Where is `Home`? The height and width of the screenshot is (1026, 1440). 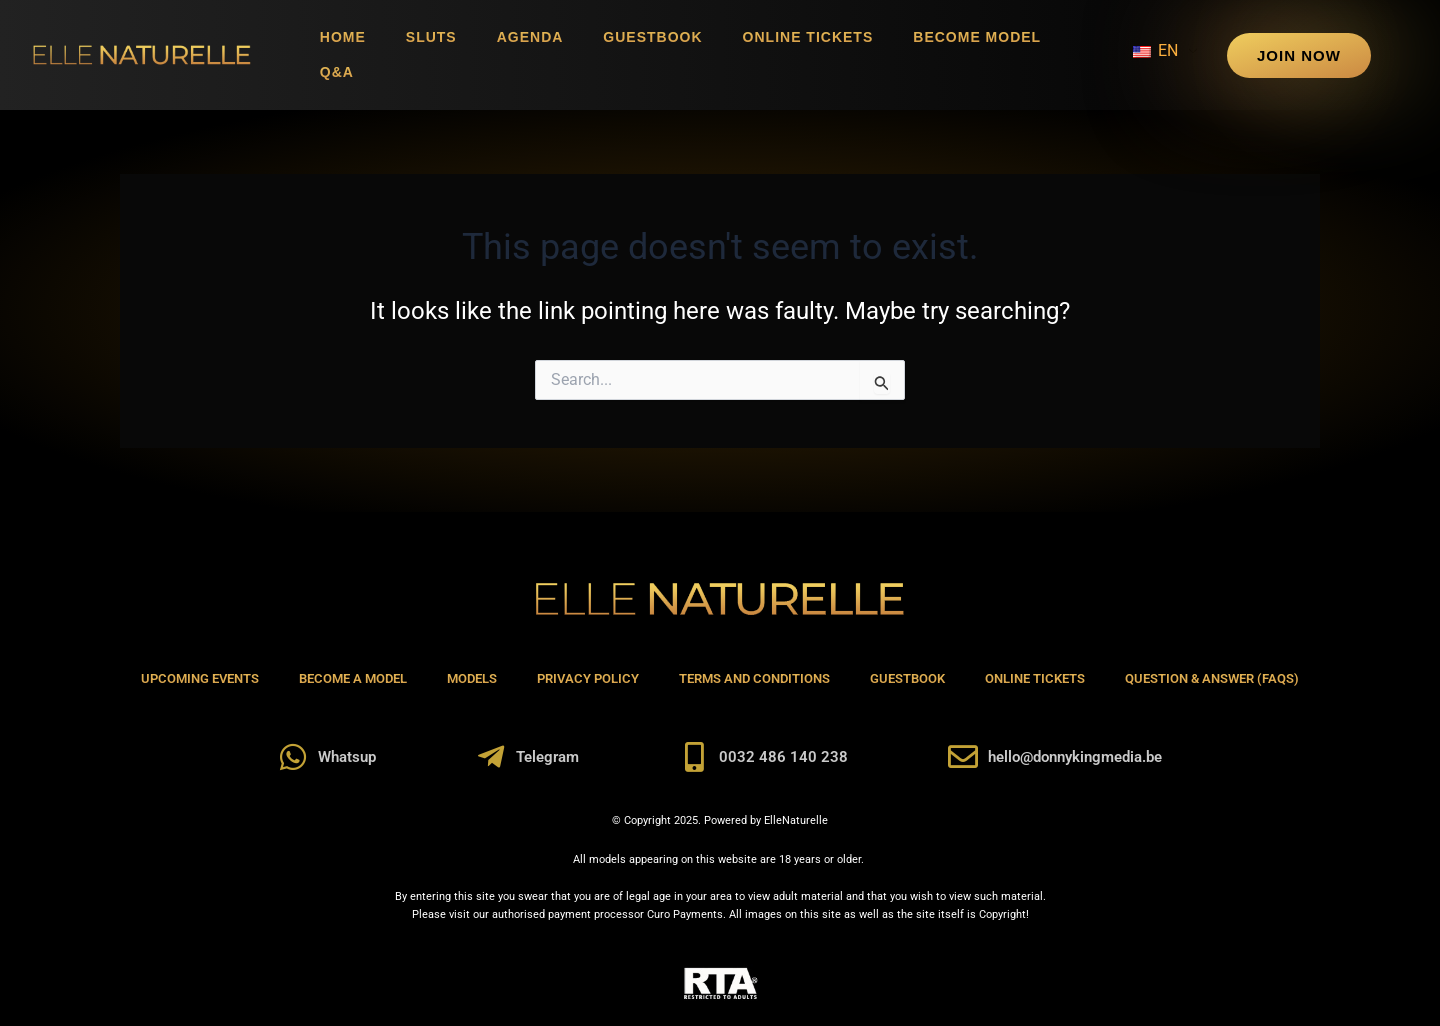
Home is located at coordinates (343, 37).